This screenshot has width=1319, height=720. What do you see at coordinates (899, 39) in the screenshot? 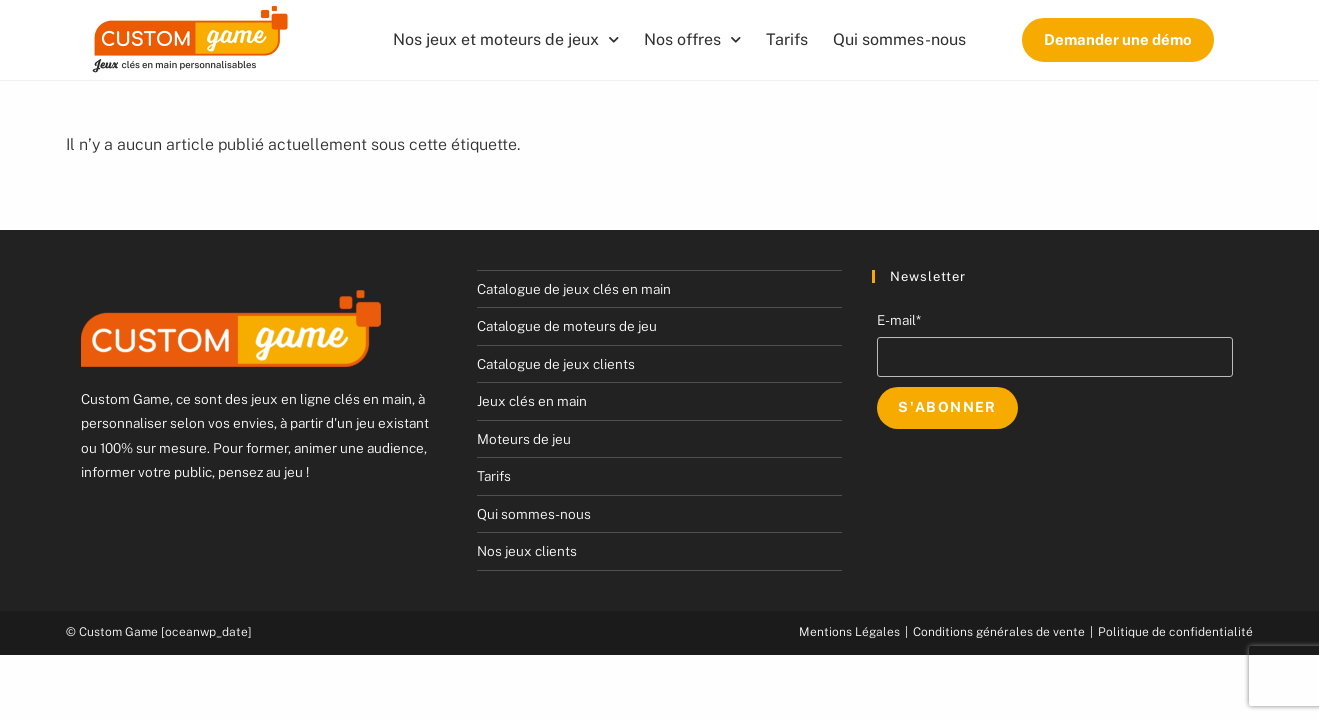
I see `Qui sommes-nous` at bounding box center [899, 39].